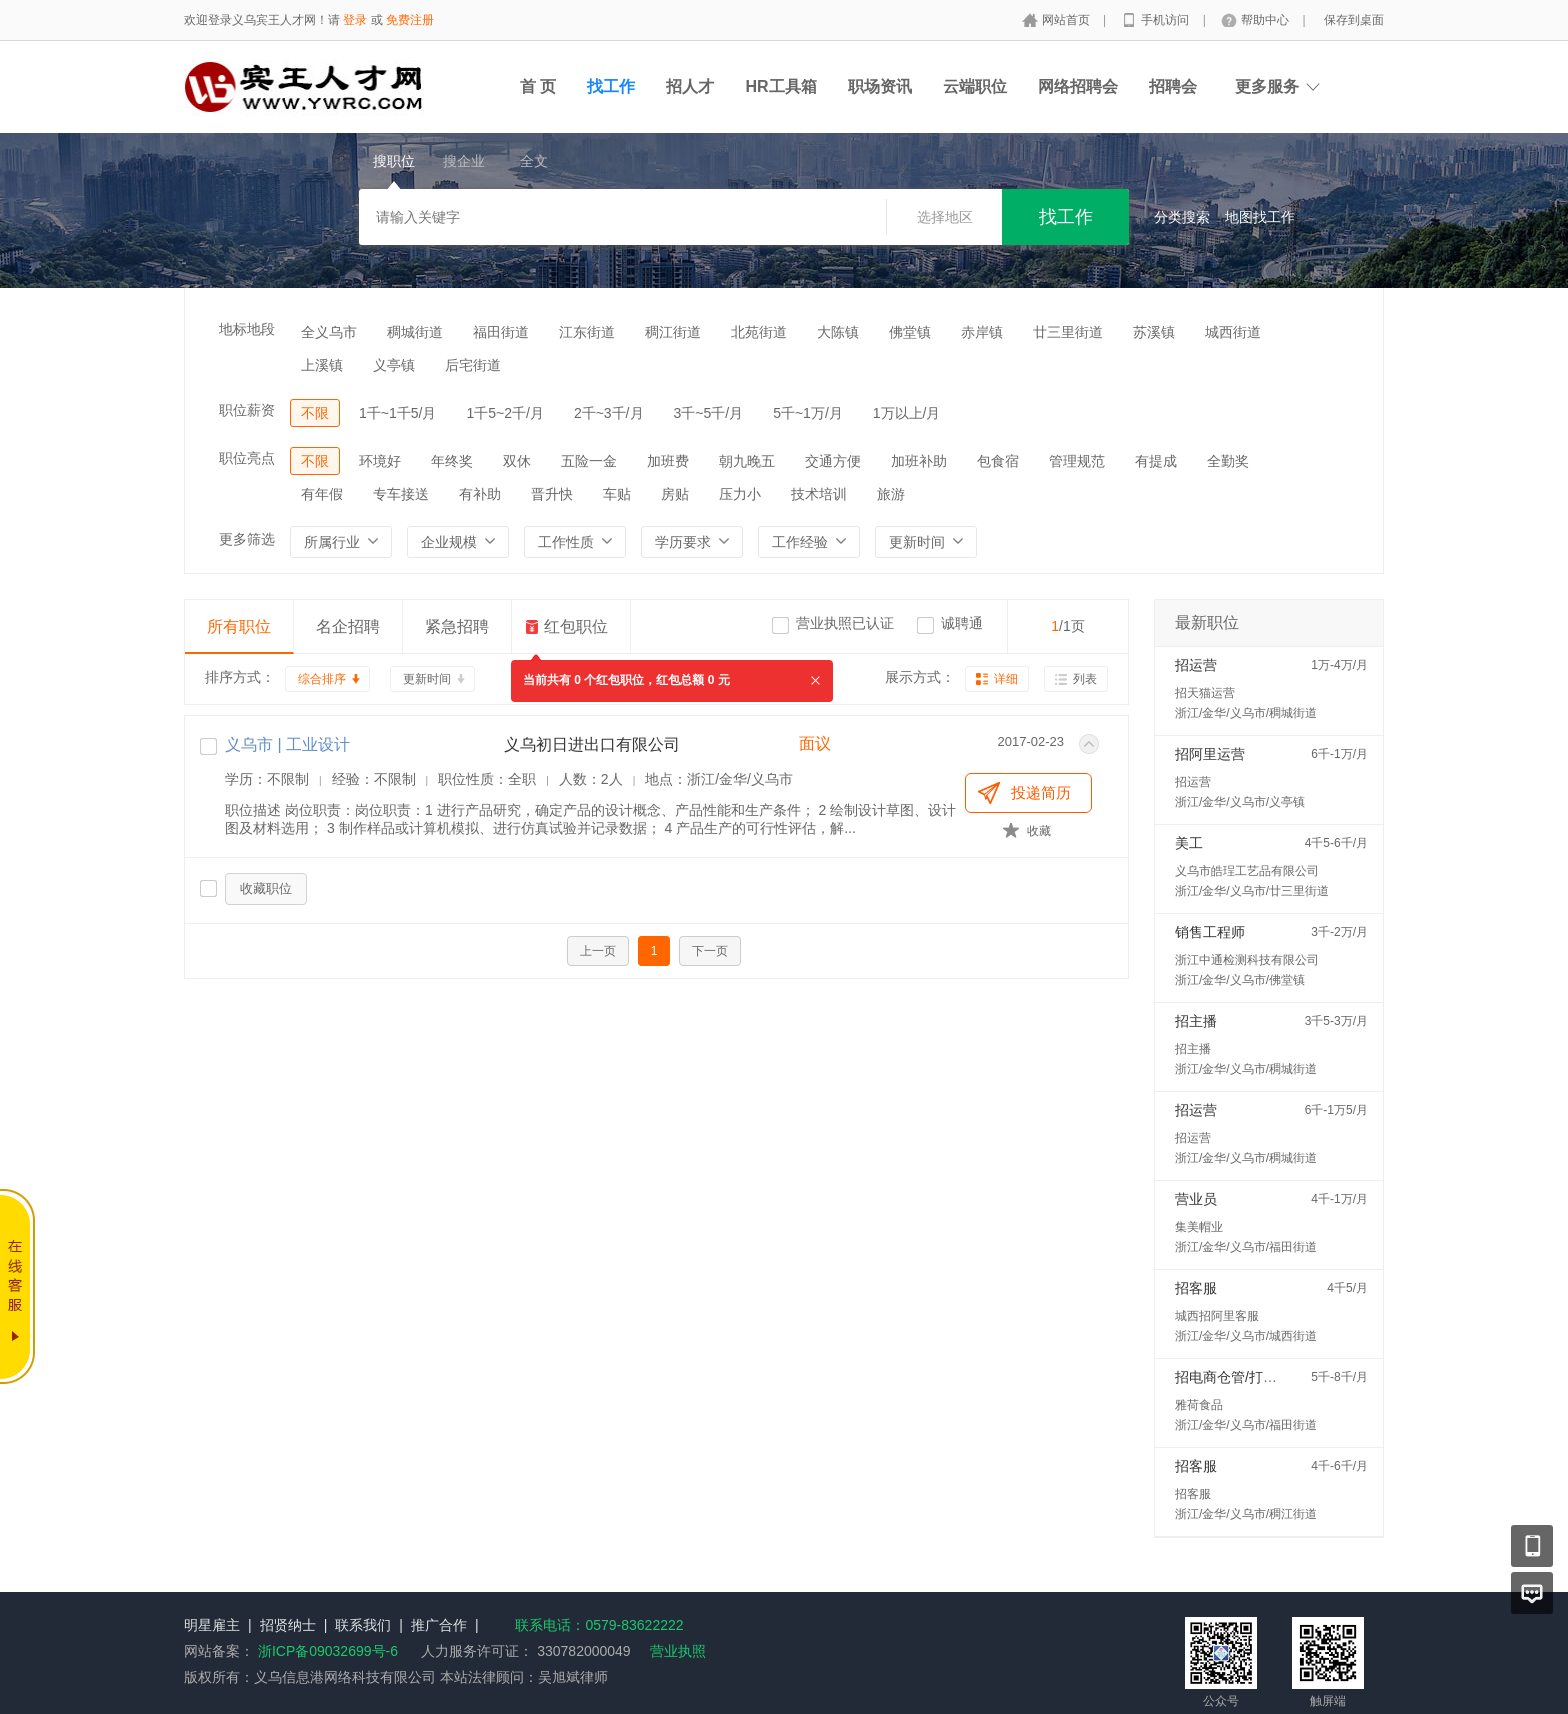 The width and height of the screenshot is (1568, 1714). I want to click on 分类搜索, so click(1182, 217).